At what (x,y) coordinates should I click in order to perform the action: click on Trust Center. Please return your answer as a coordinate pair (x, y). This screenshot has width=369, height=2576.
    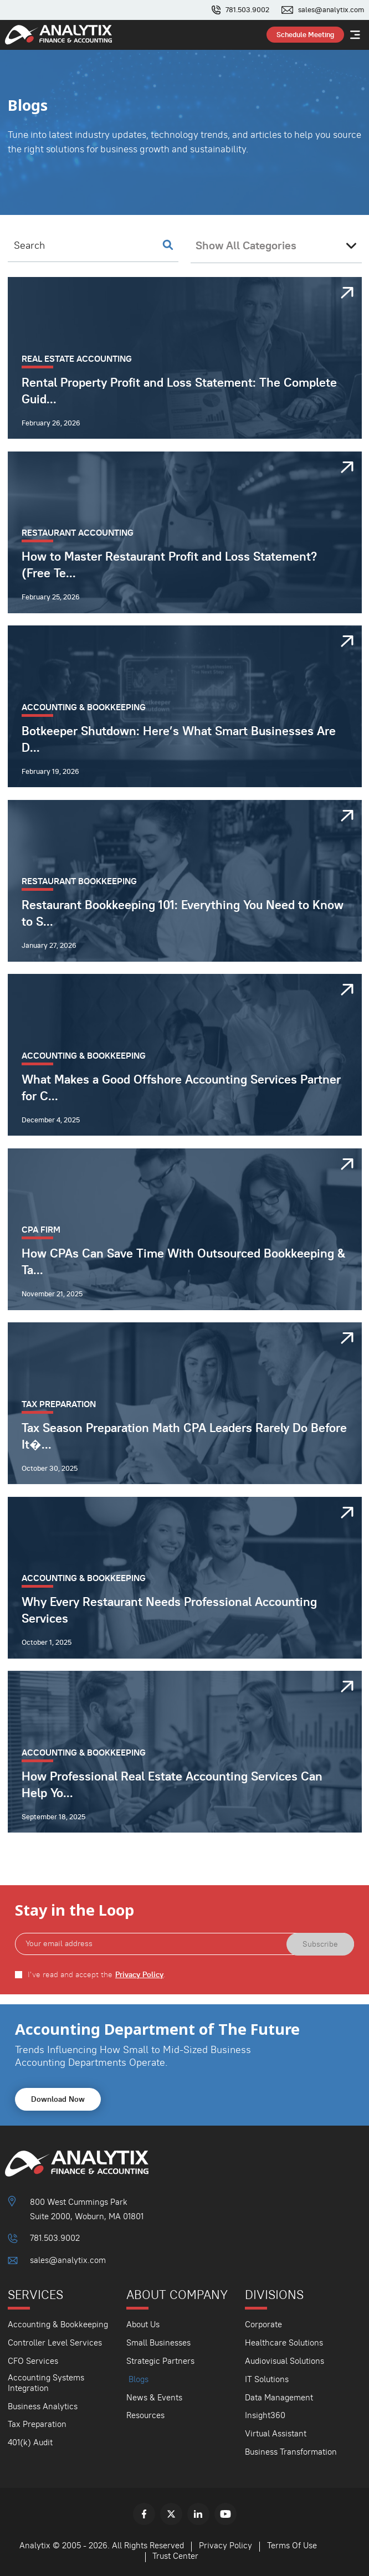
    Looking at the image, I should click on (175, 2556).